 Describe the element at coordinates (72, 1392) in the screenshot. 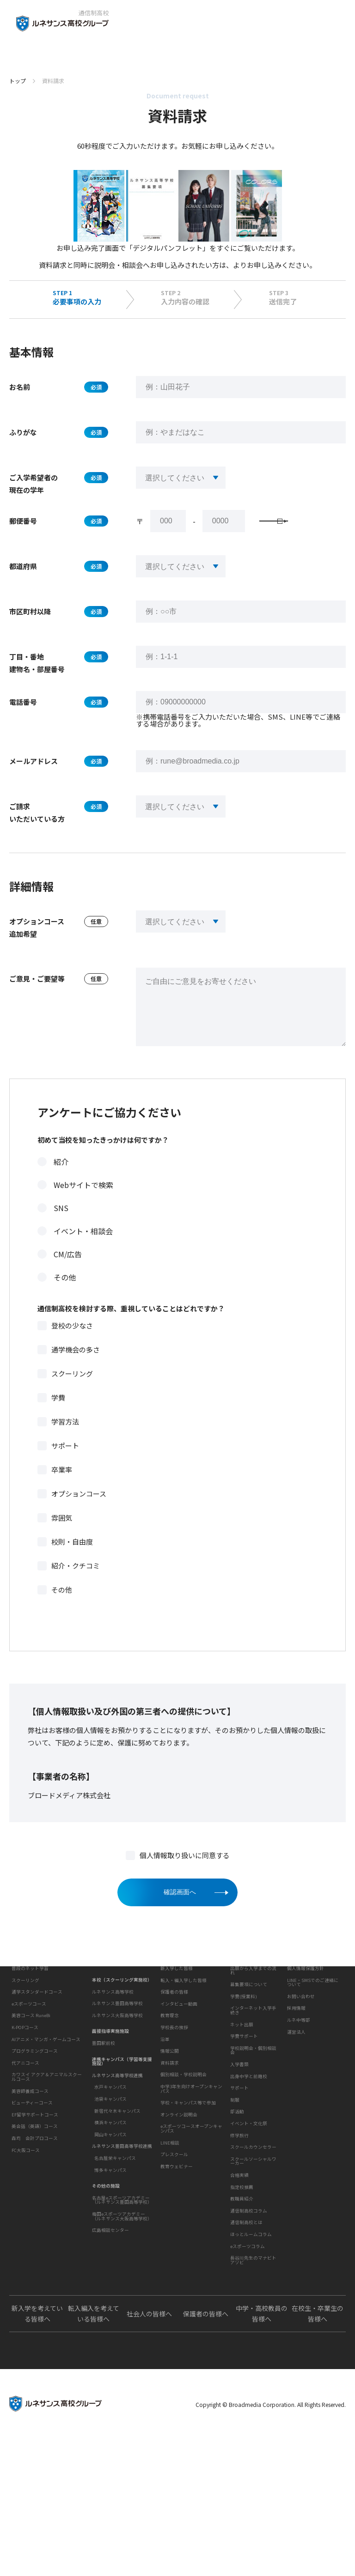

I see `スクーリング` at that location.